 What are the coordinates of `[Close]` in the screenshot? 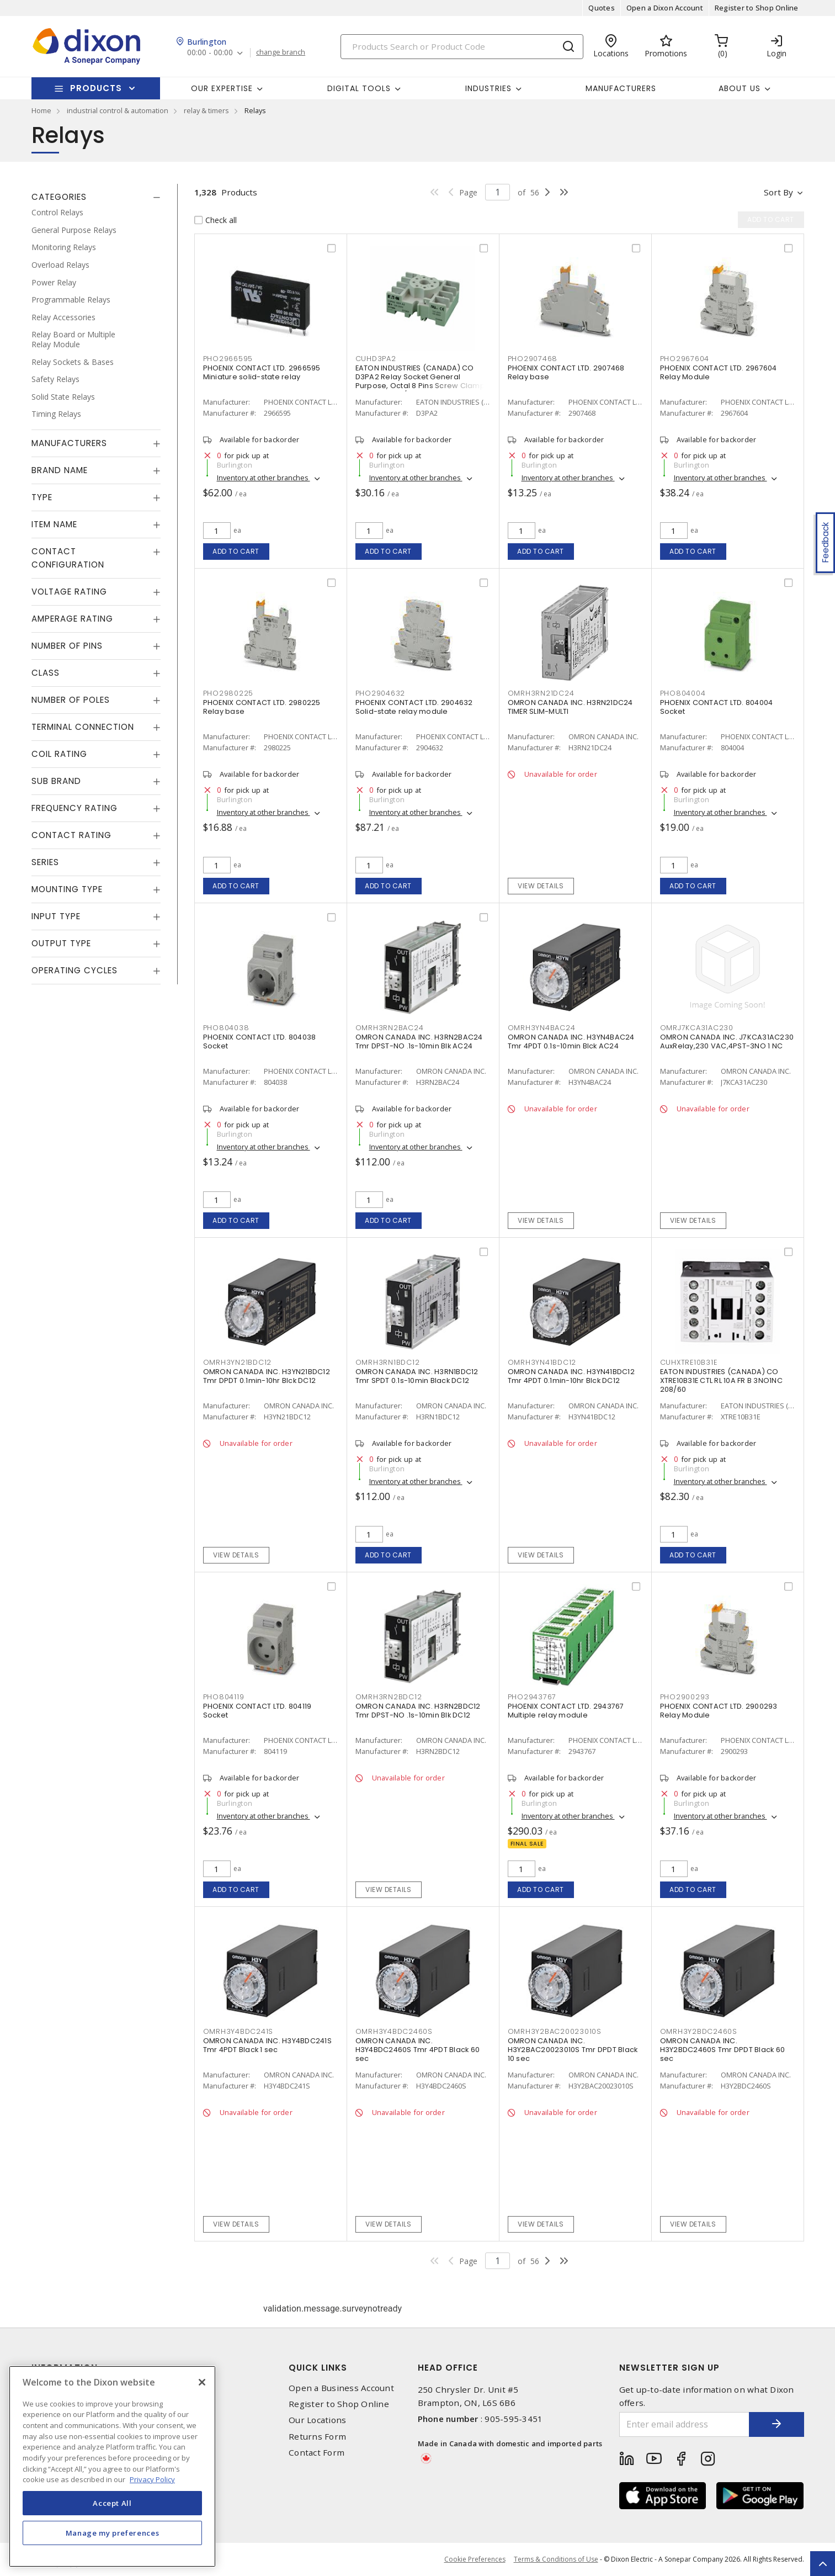 It's located at (202, 2382).